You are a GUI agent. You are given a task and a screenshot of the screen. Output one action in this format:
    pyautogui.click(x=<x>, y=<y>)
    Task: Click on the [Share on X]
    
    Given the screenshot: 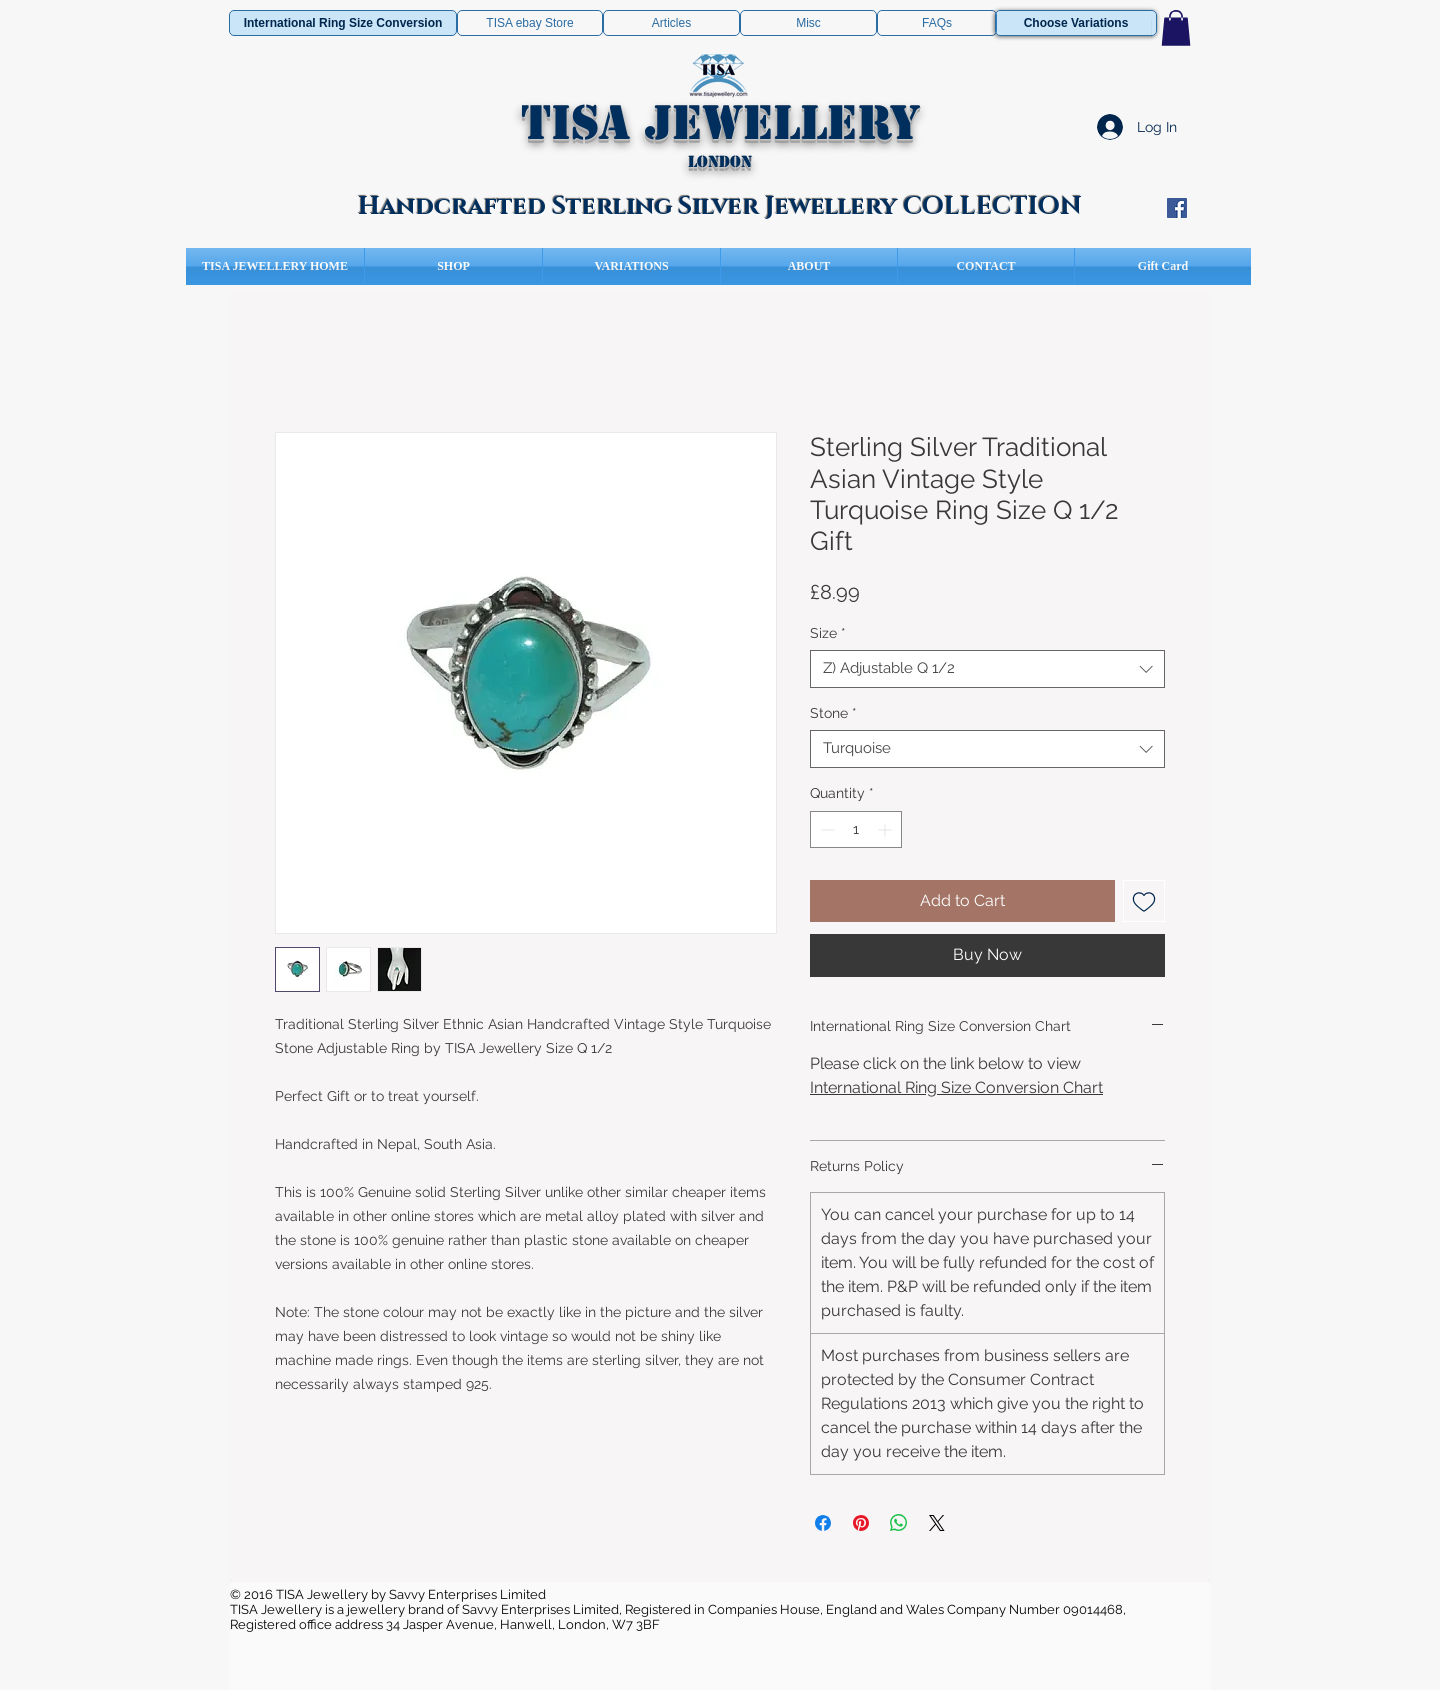 What is the action you would take?
    pyautogui.click(x=937, y=1523)
    